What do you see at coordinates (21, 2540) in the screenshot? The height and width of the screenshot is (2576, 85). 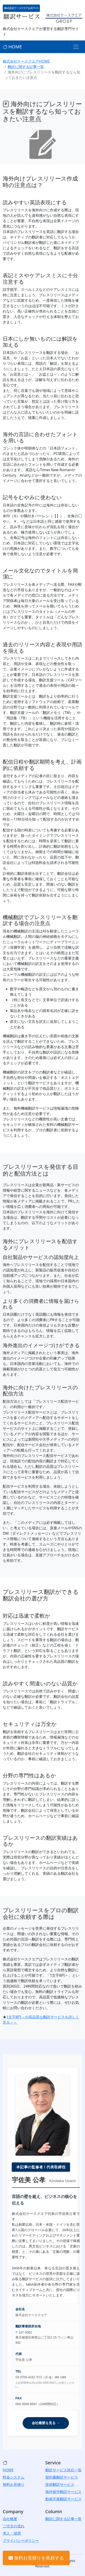 I see `プライバシーポリシー` at bounding box center [21, 2540].